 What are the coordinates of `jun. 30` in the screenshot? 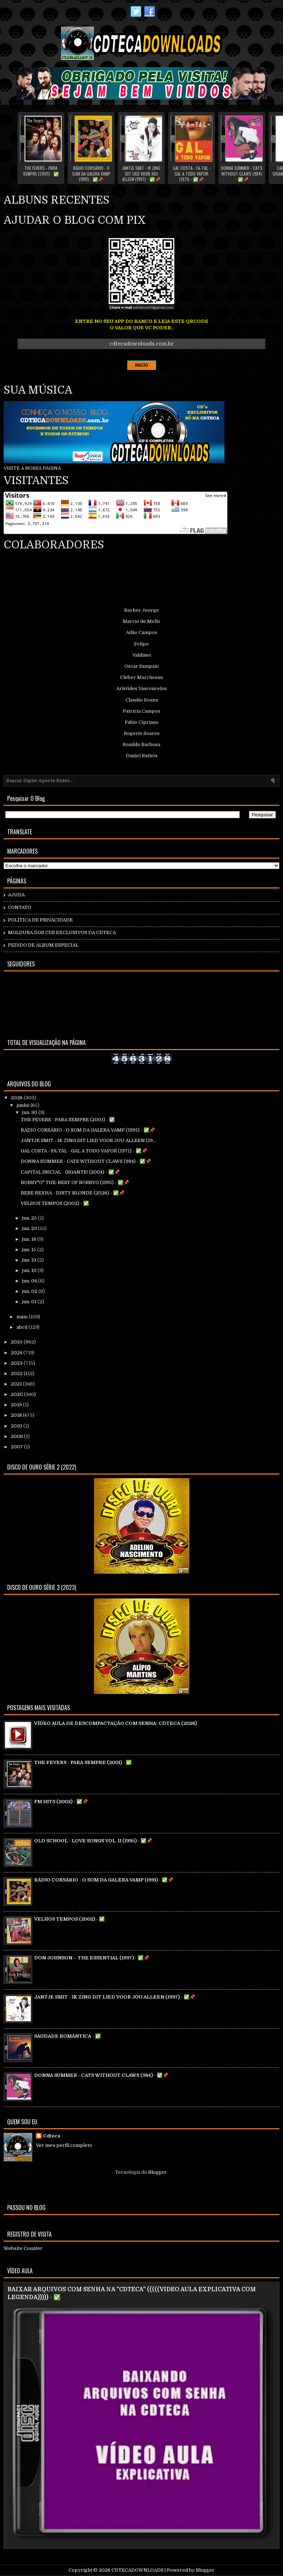 It's located at (30, 1112).